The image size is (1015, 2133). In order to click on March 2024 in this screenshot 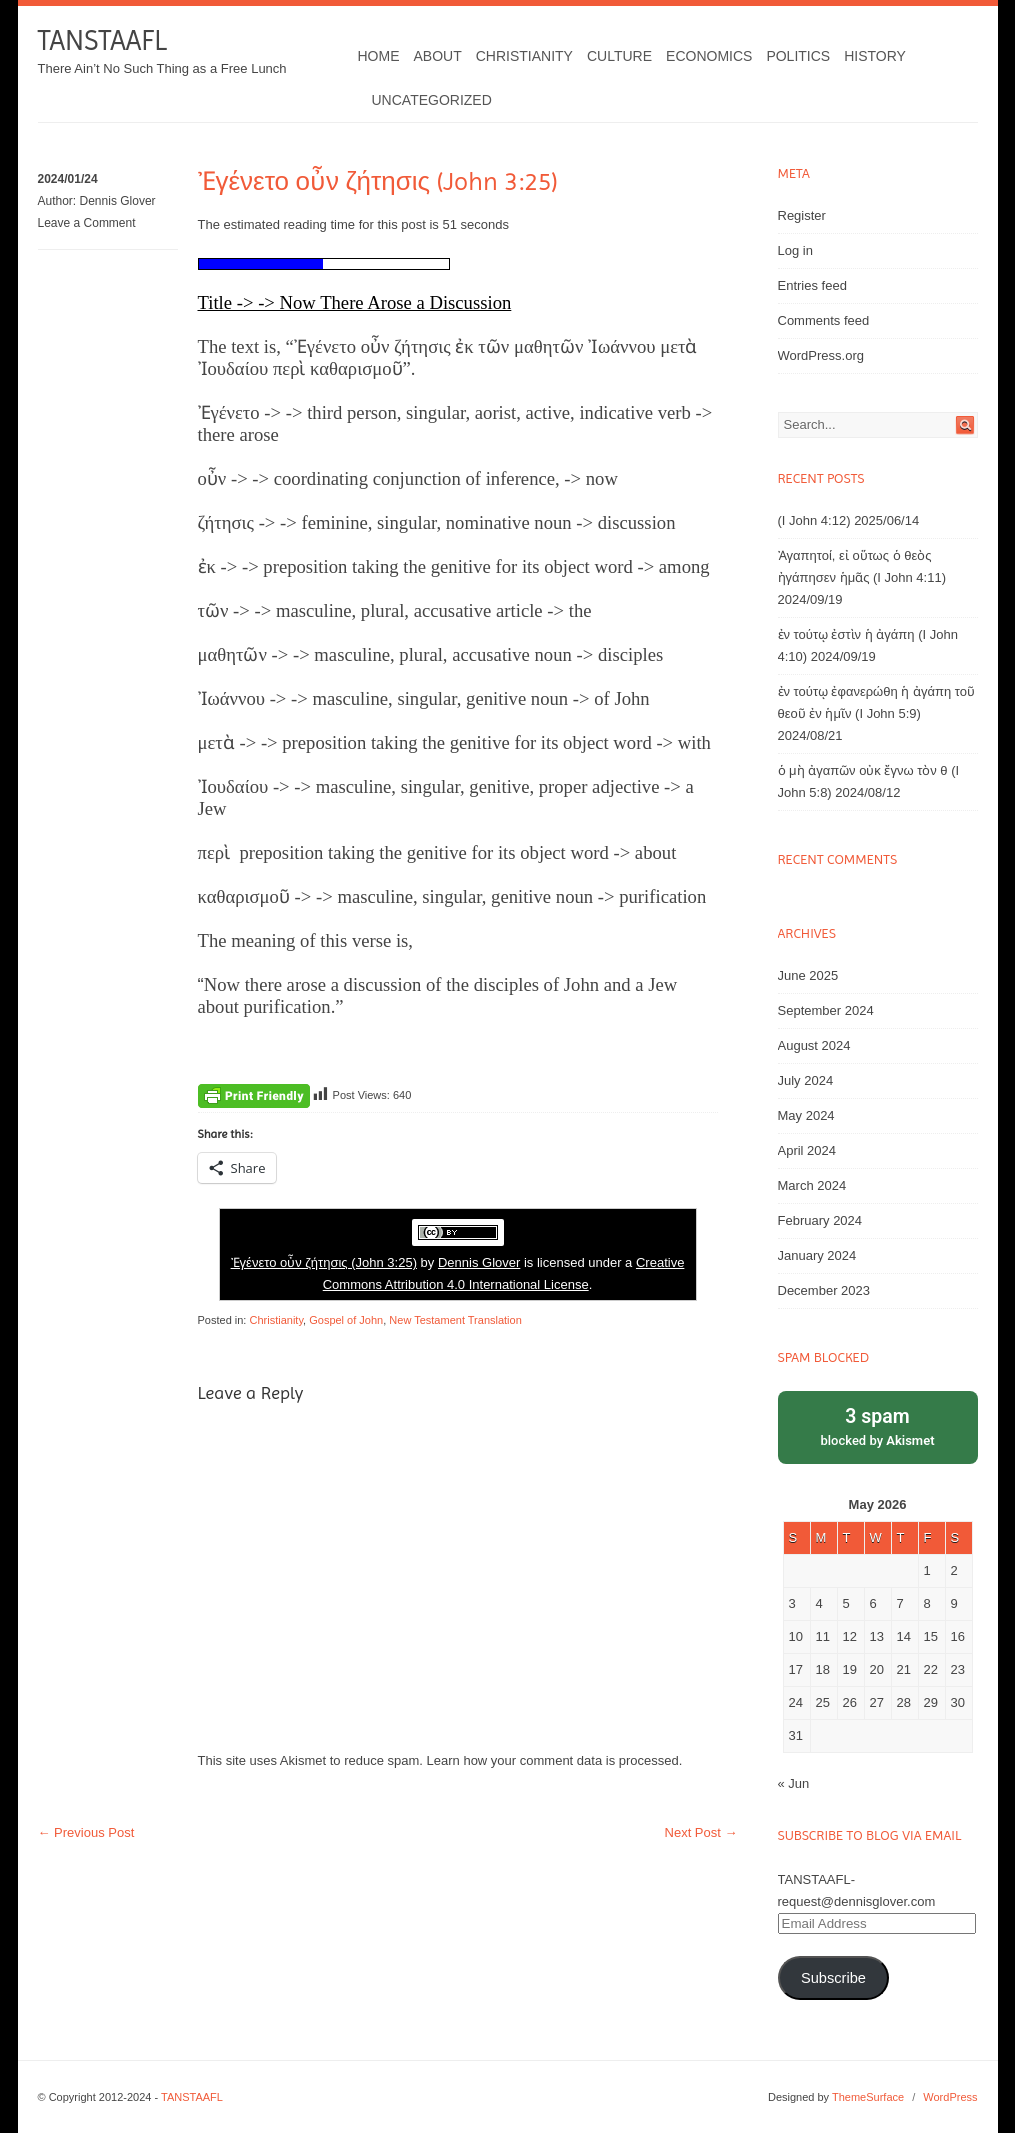, I will do `click(812, 1185)`.